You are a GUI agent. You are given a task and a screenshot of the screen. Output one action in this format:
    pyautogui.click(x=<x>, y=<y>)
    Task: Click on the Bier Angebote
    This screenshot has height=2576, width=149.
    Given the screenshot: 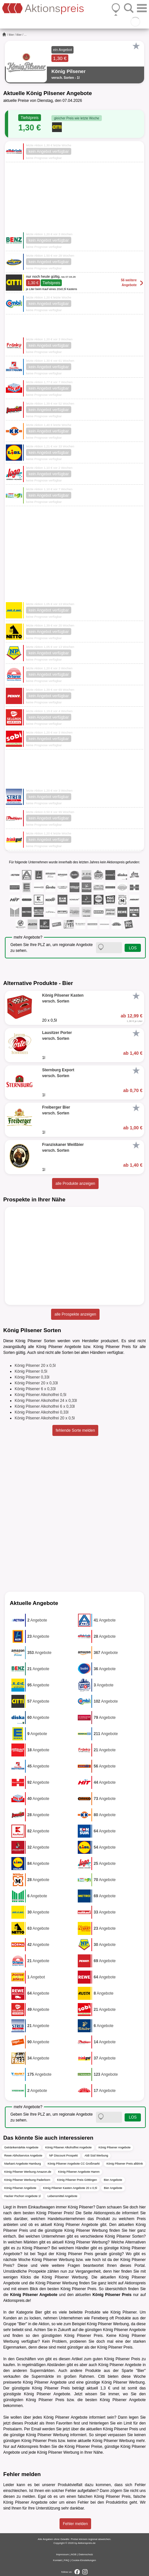 What is the action you would take?
    pyautogui.click(x=113, y=2179)
    